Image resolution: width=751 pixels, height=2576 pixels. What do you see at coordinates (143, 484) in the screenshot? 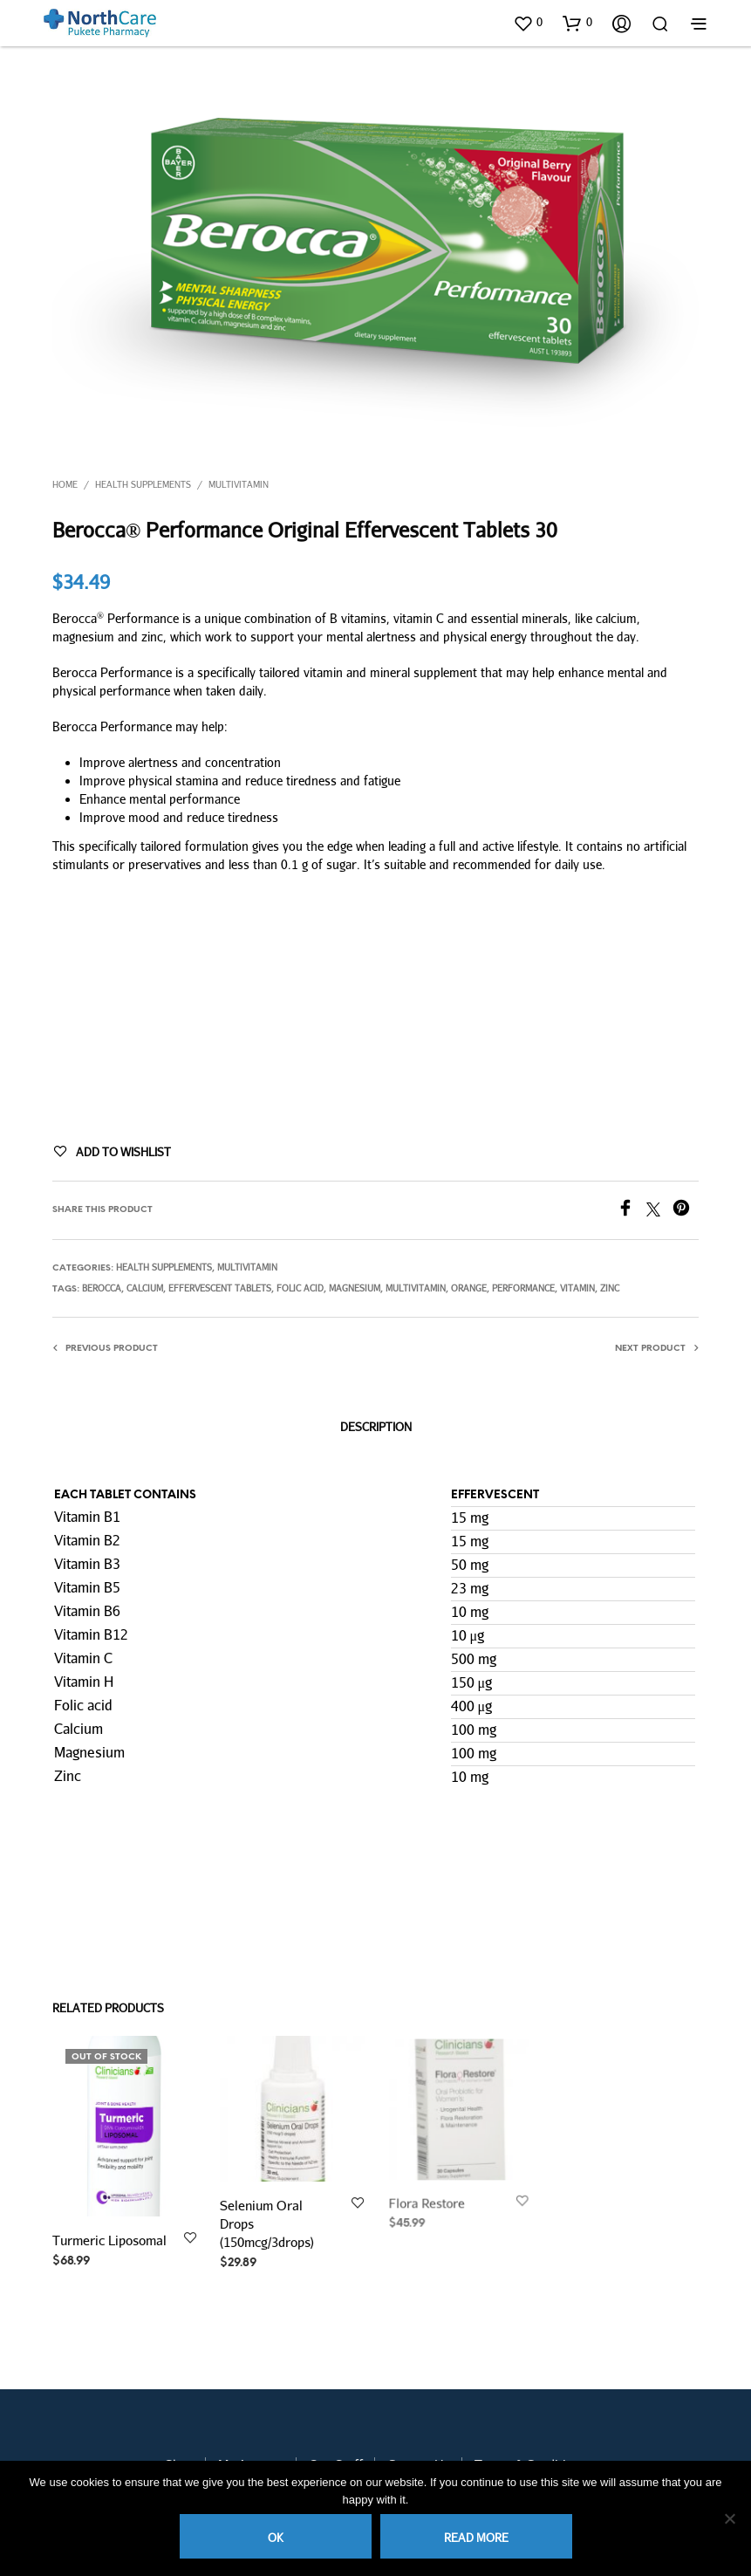
I see `Health Supplements` at bounding box center [143, 484].